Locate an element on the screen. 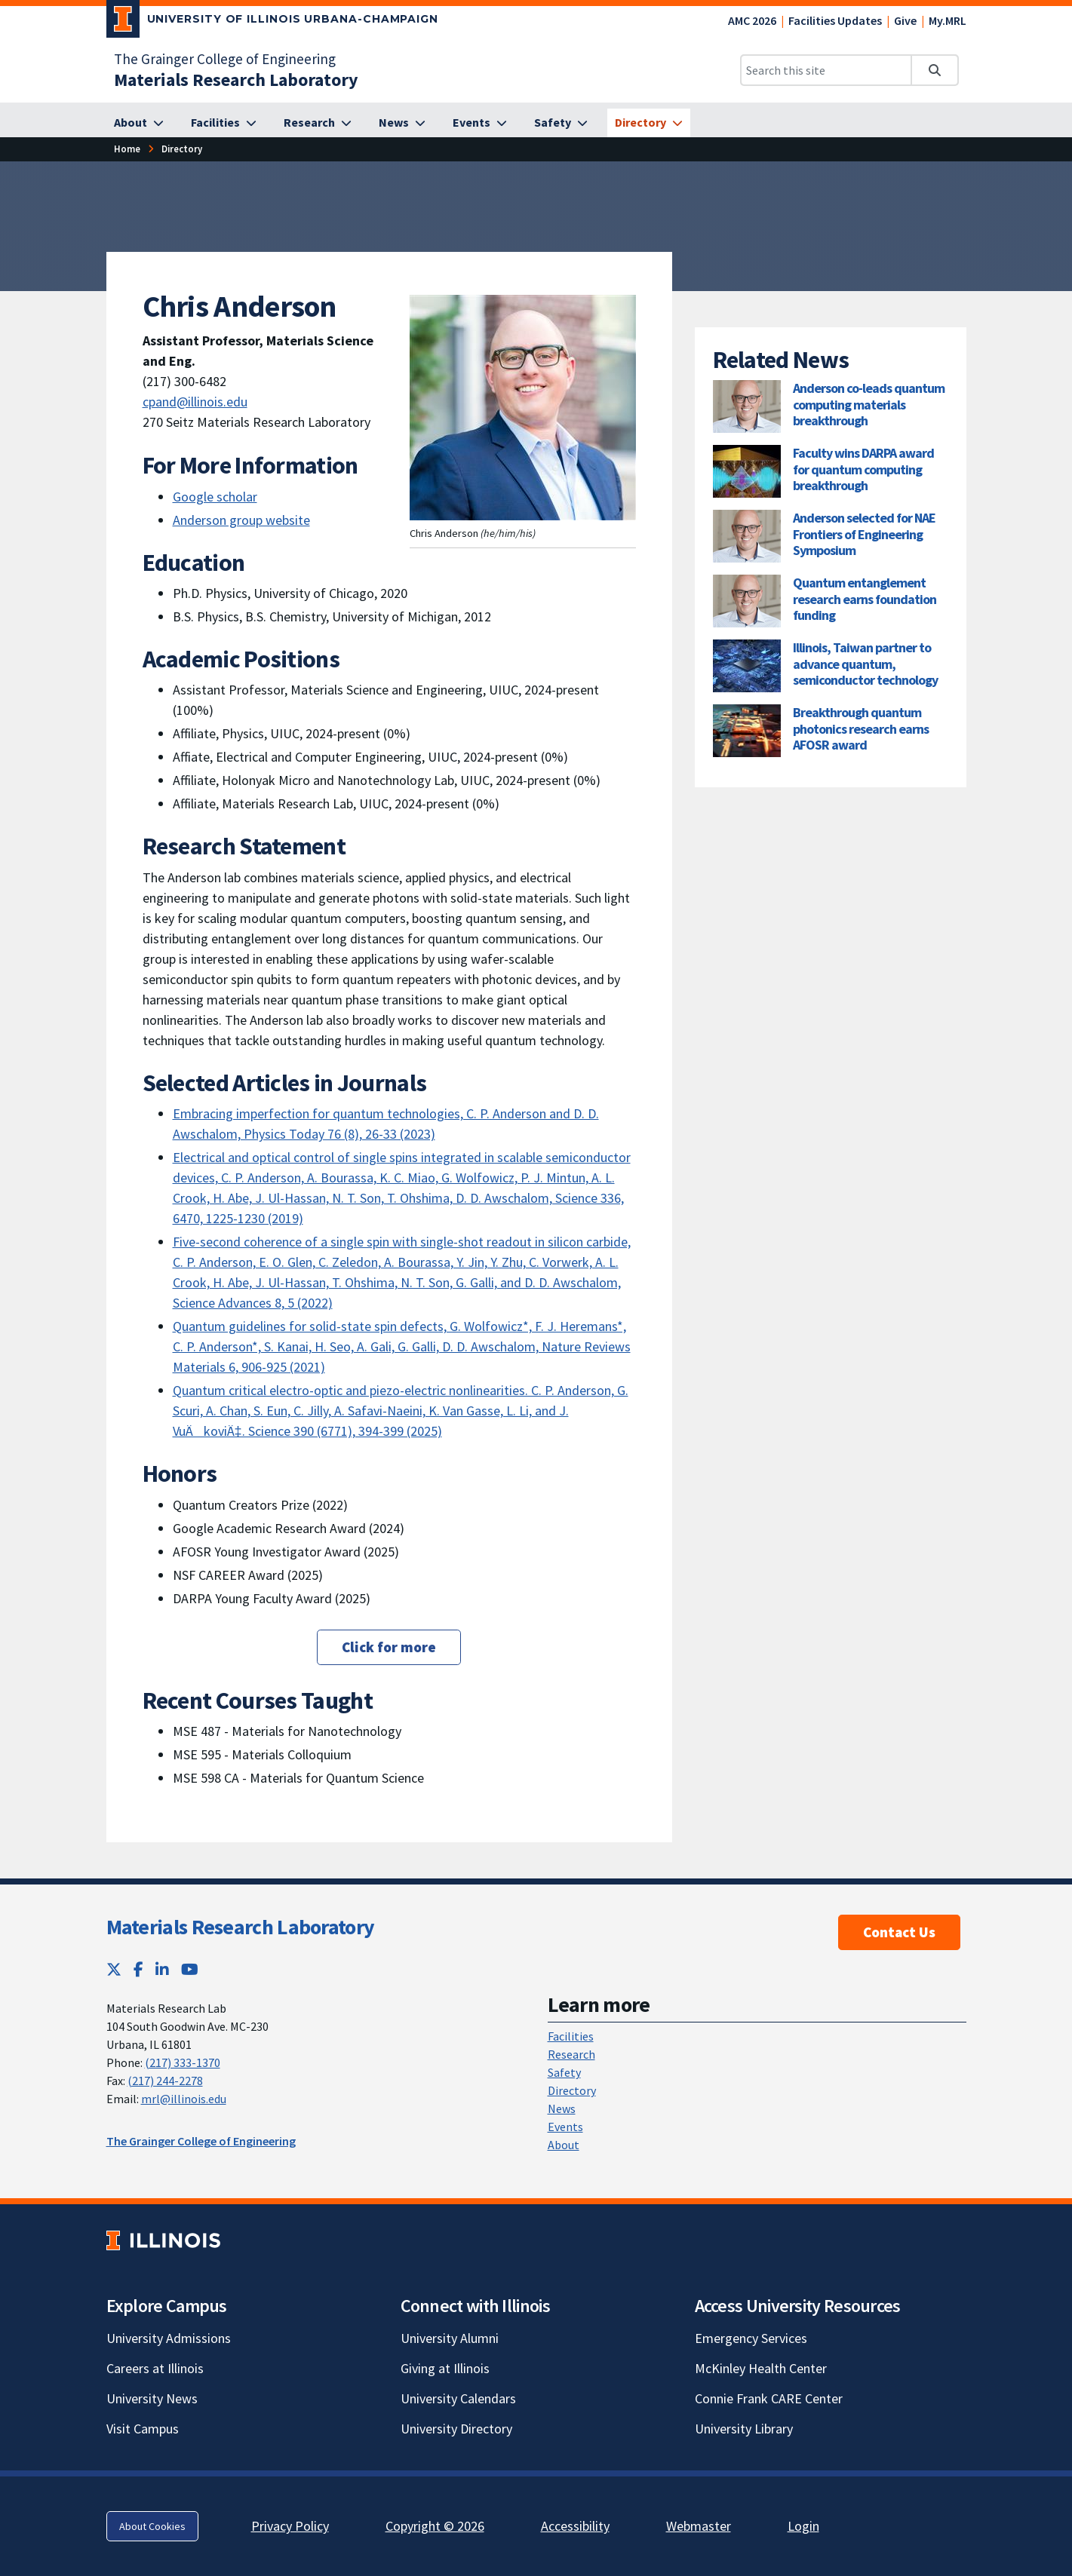  McKinley Health Center [McKinley Health Center; Link opens in new tab] is located at coordinates (761, 2368).